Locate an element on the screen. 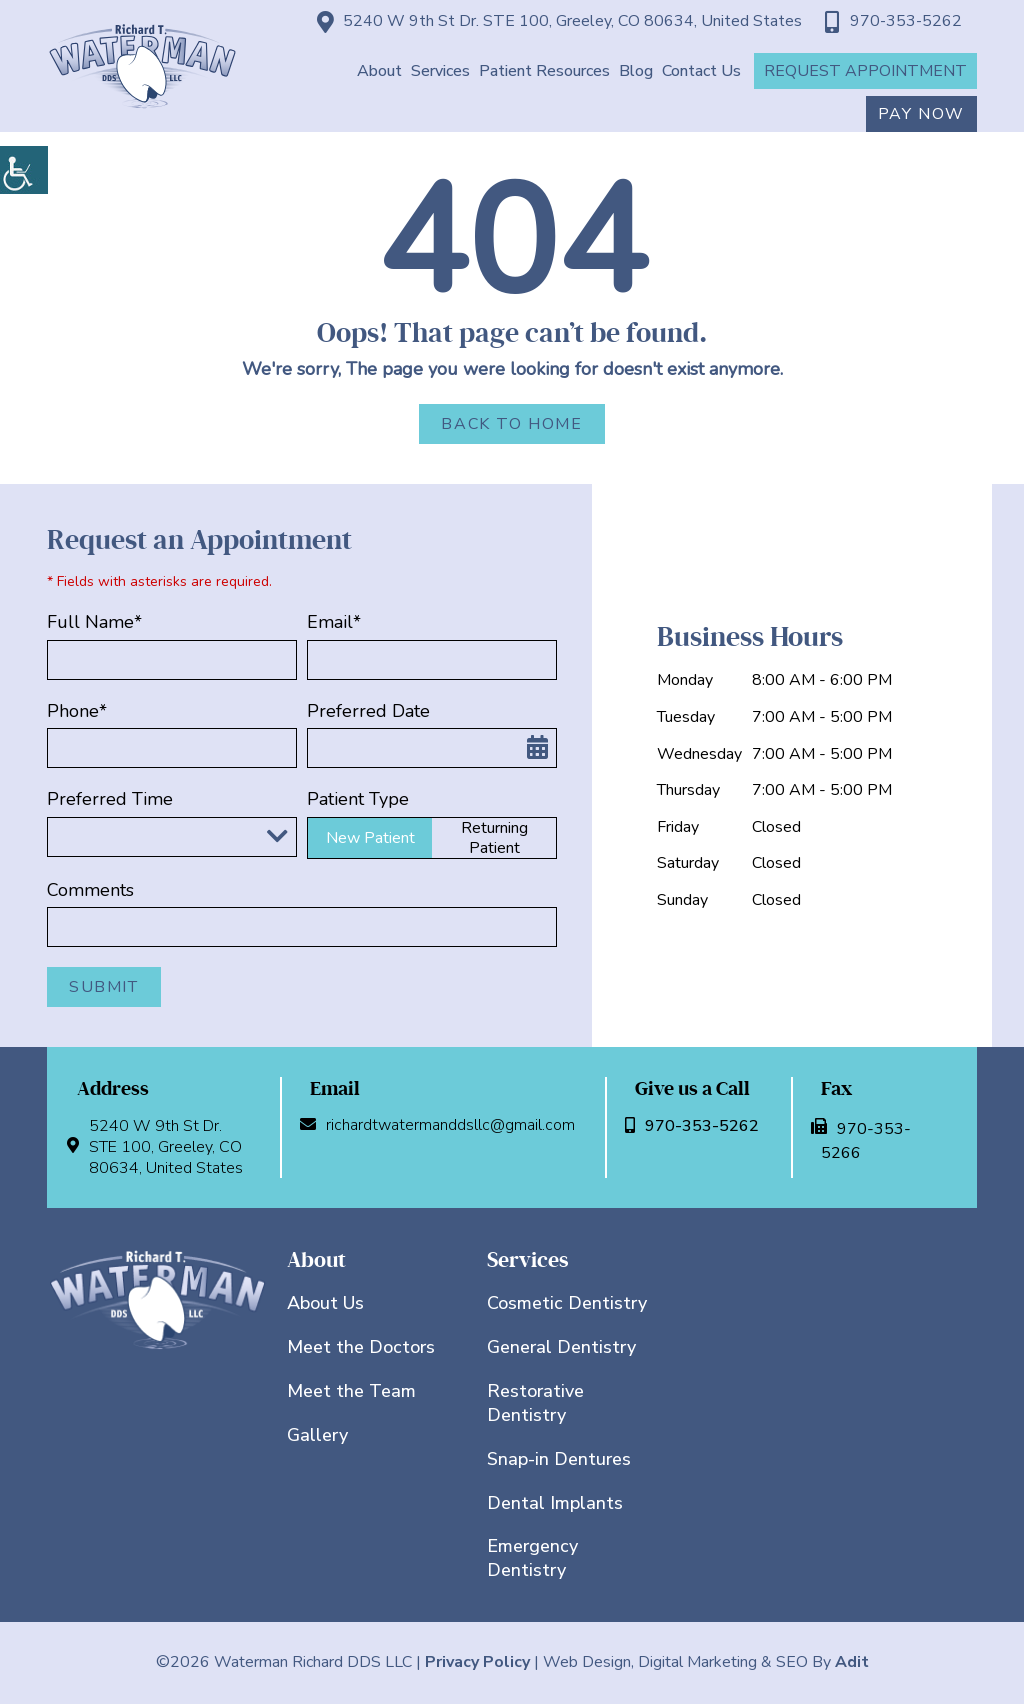  Gallery [button] is located at coordinates (317, 1435).